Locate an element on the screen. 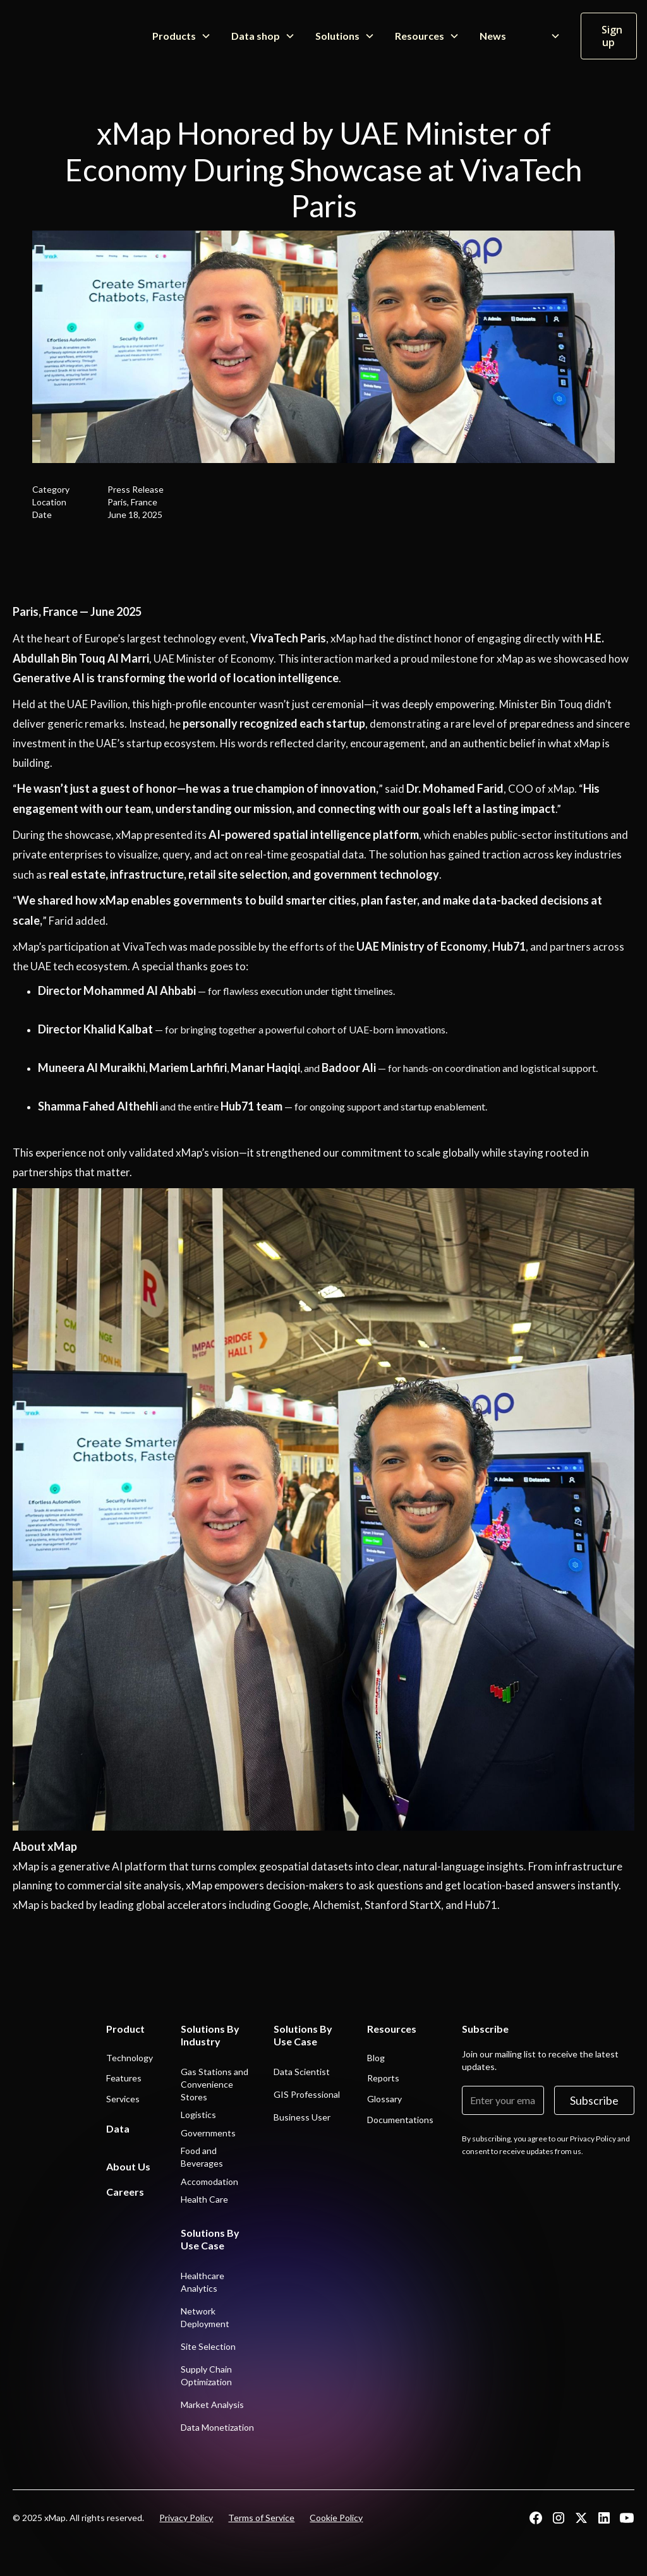 This screenshot has height=2576, width=647. Sign up is located at coordinates (612, 36).